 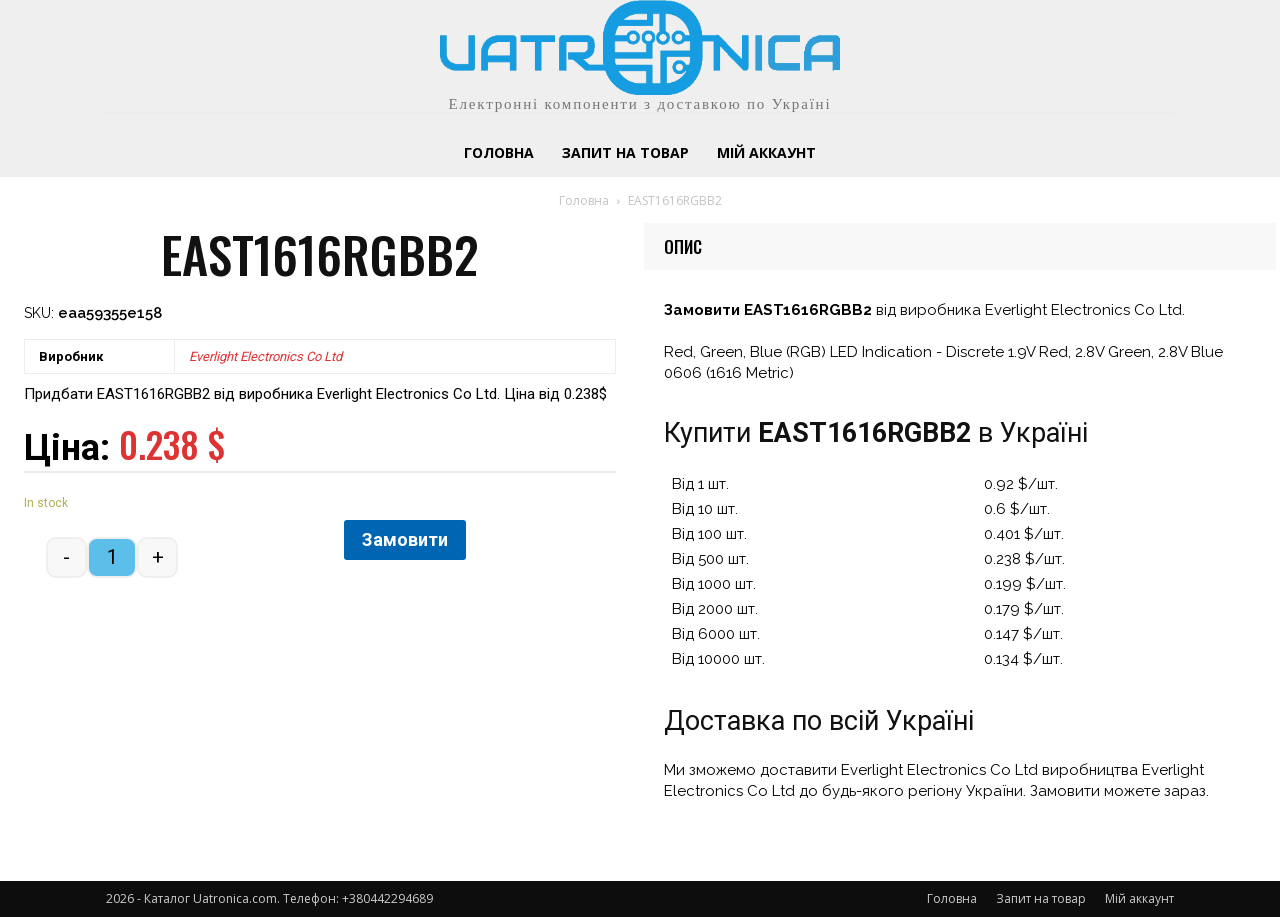 What do you see at coordinates (265, 356) in the screenshot?
I see `Everlight Electronics Co Ltd` at bounding box center [265, 356].